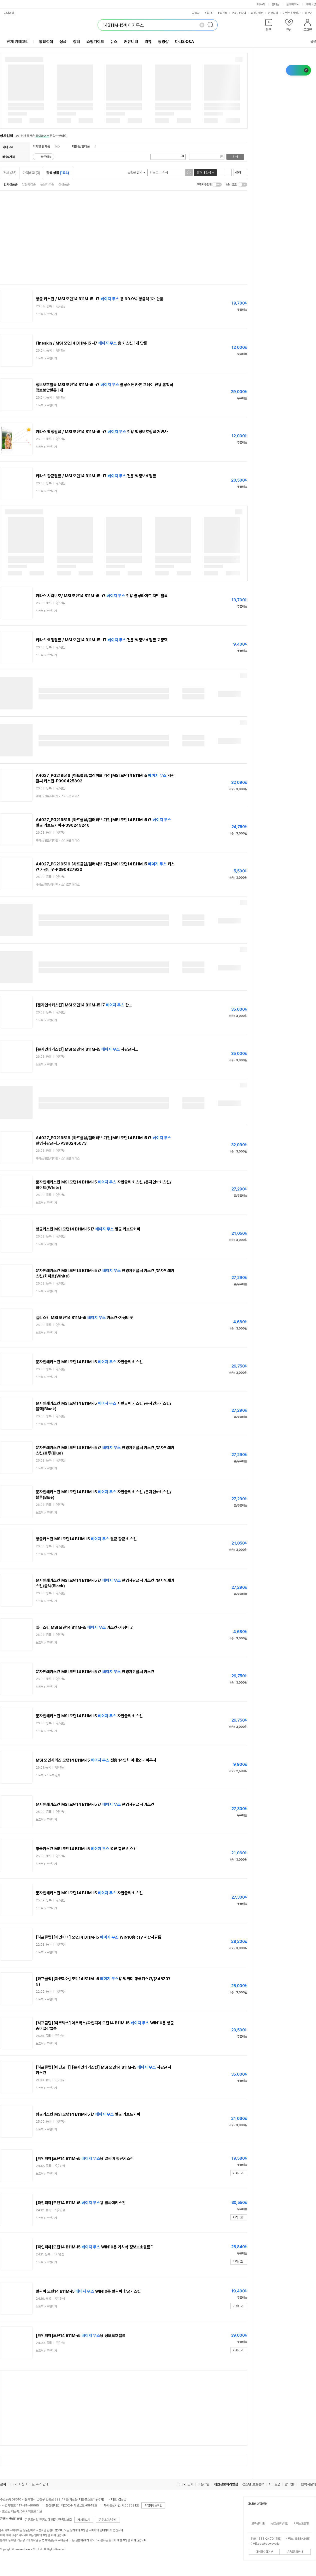 The width and height of the screenshot is (316, 2576). I want to click on 다나와 앱 [button], so click(9, 13).